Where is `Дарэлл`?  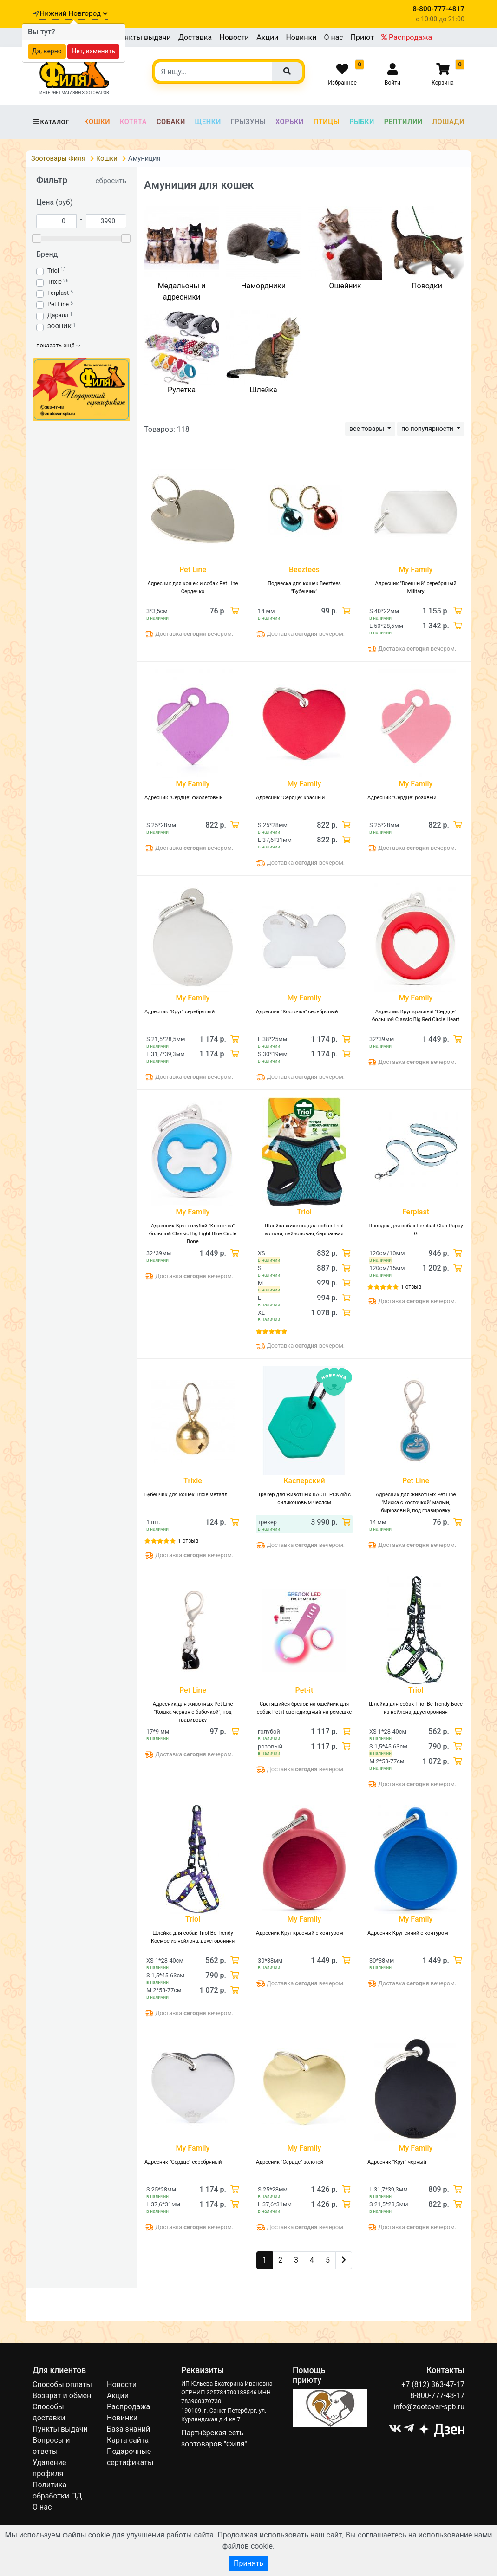 Дарэлл is located at coordinates (57, 315).